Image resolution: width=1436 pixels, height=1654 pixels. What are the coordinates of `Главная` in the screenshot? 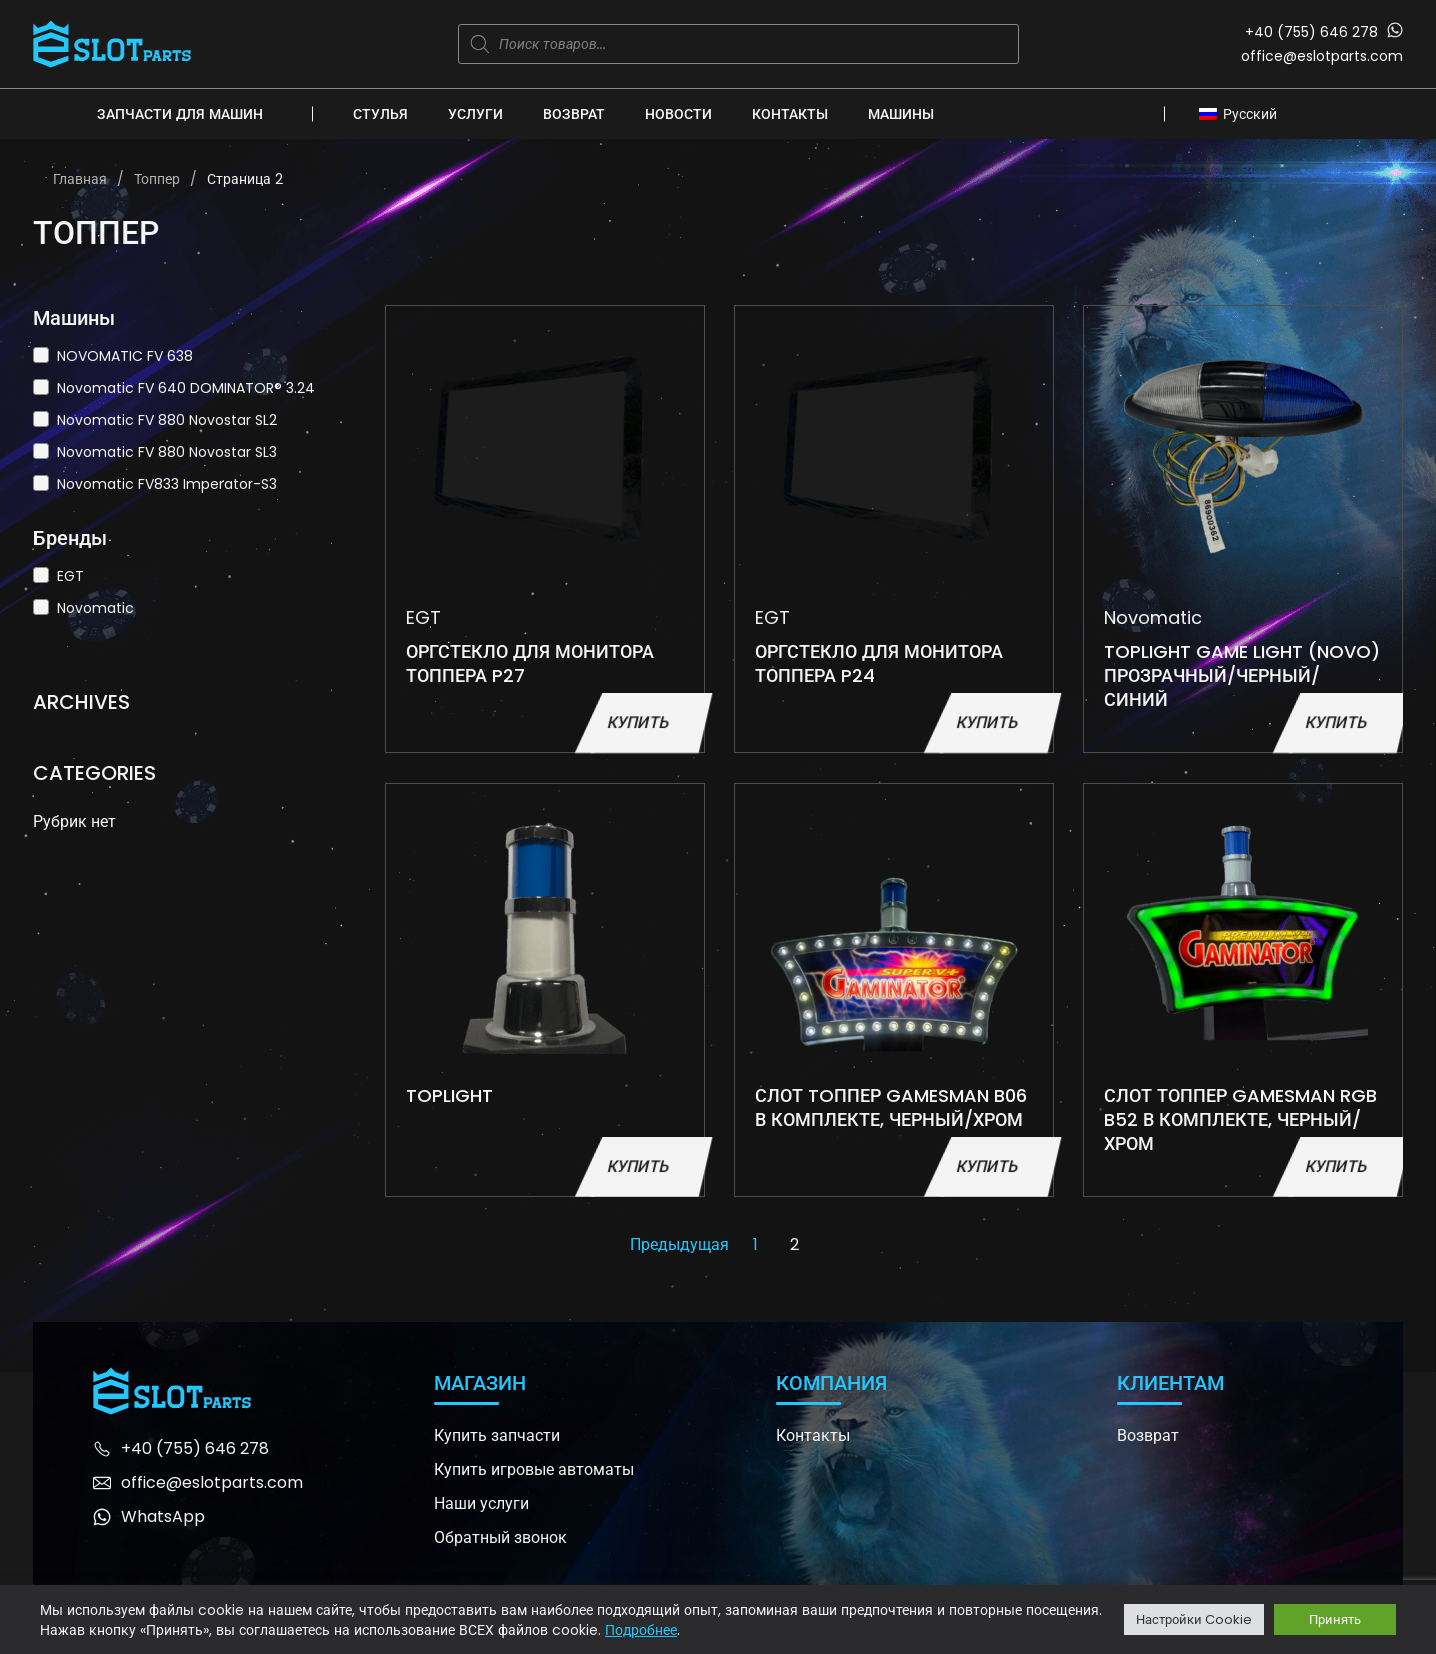 It's located at (80, 179).